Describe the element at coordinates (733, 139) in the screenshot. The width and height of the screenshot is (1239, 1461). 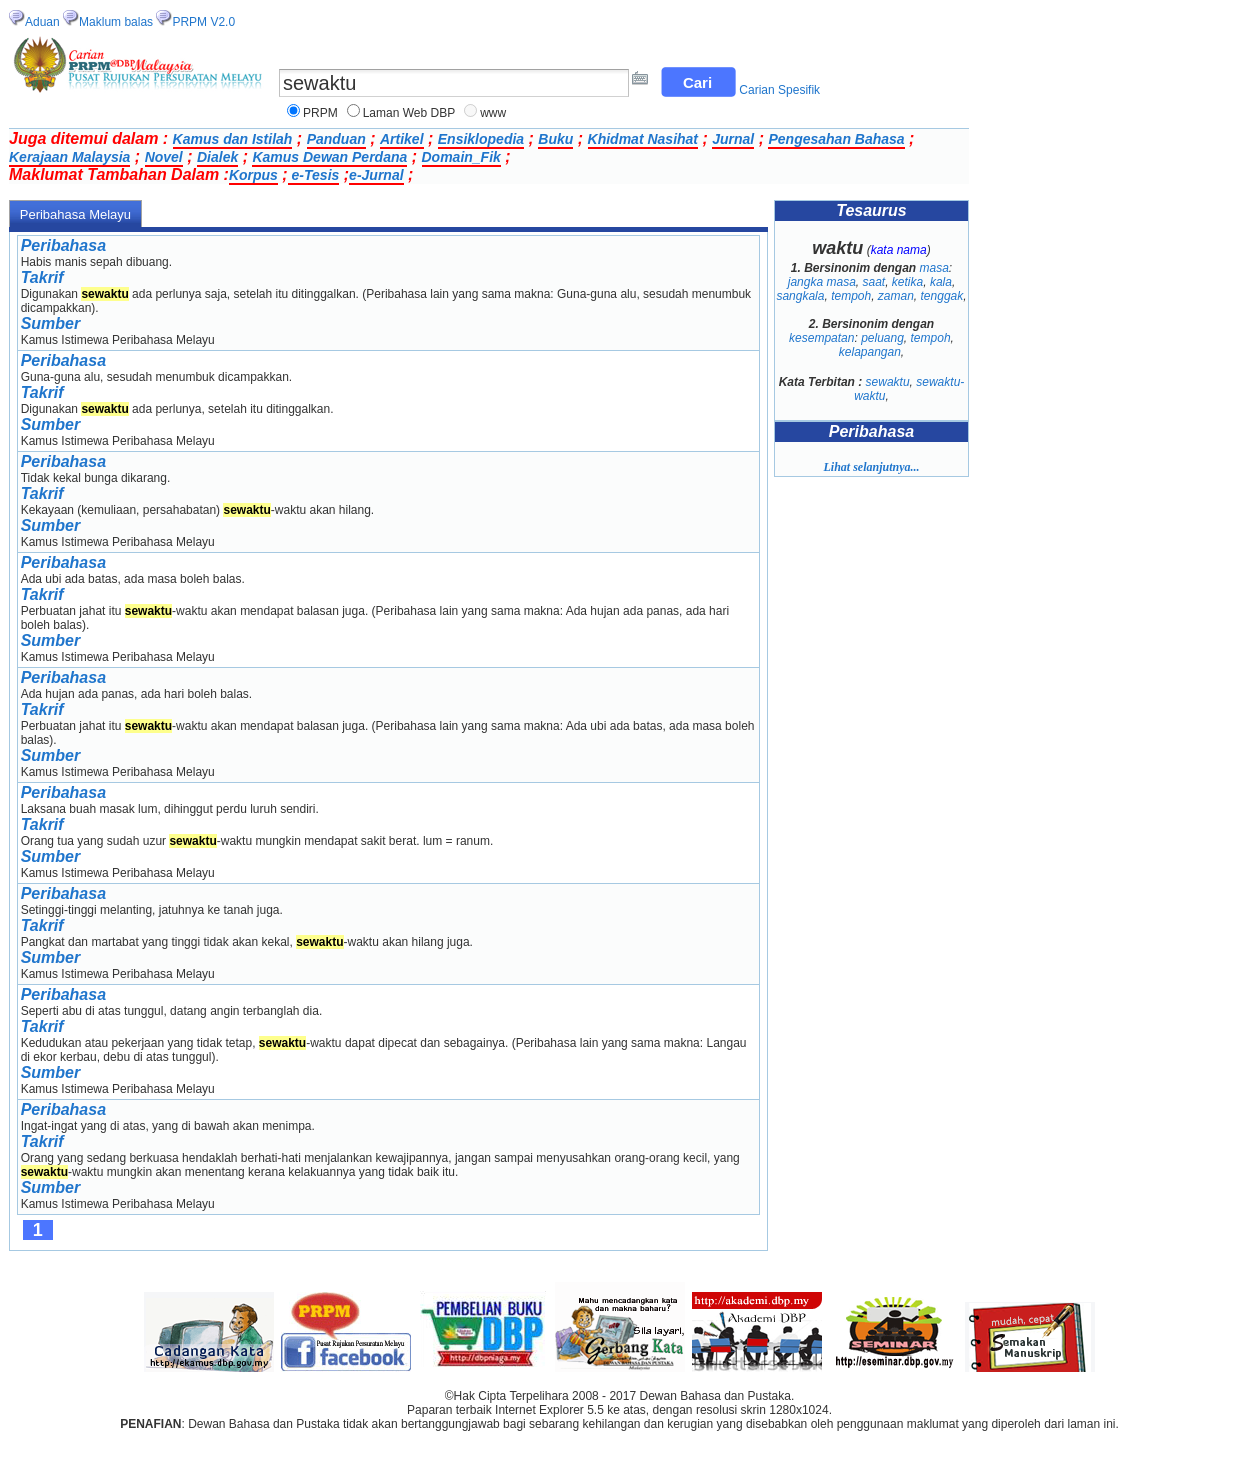
I see `Jurnal` at that location.